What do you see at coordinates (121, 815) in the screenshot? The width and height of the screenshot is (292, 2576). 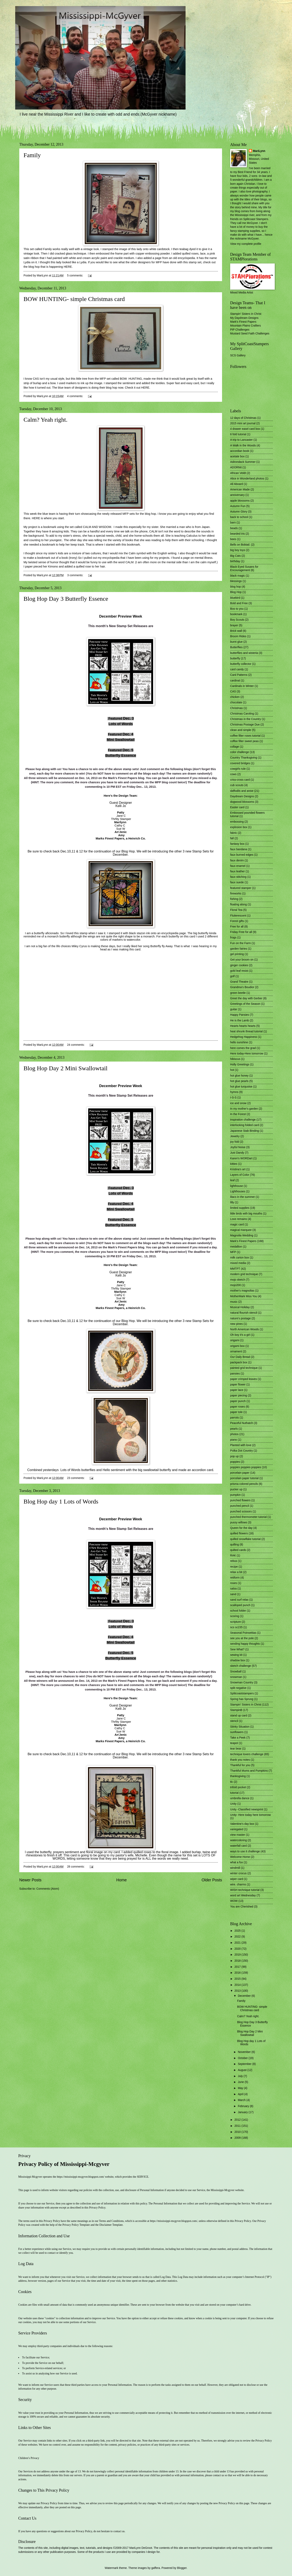 I see `Jane C` at bounding box center [121, 815].